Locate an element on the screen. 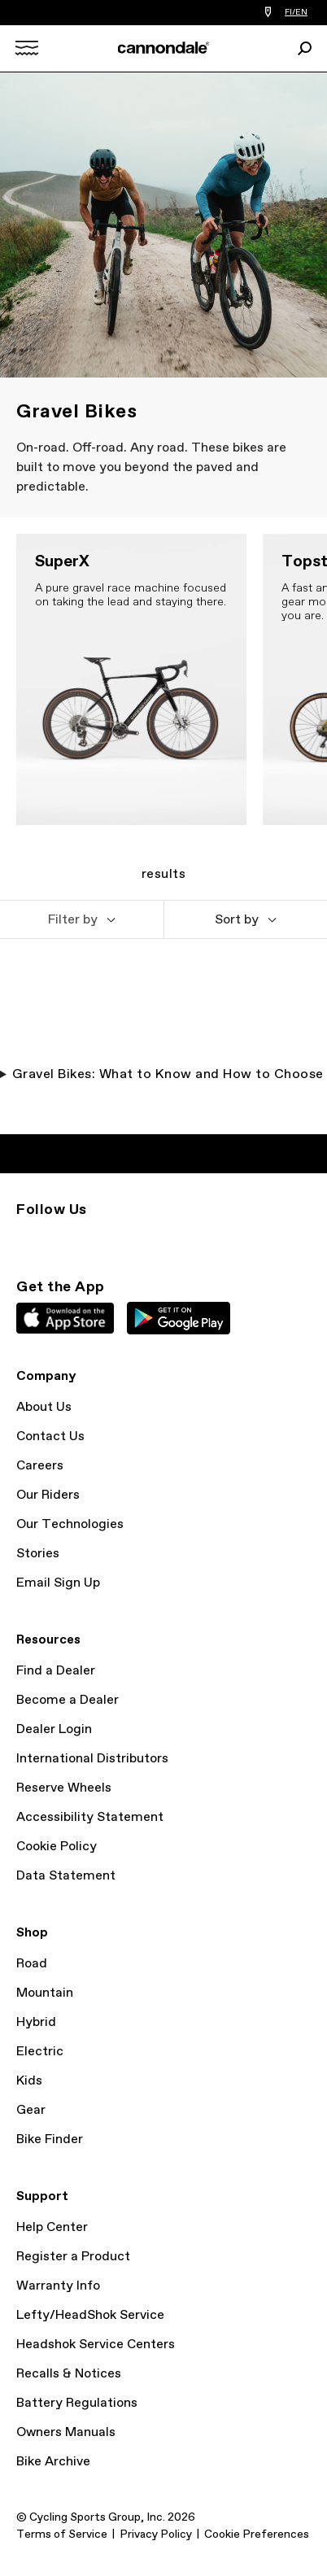 Image resolution: width=327 pixels, height=2576 pixels. Find a Dealer is located at coordinates (55, 1670).